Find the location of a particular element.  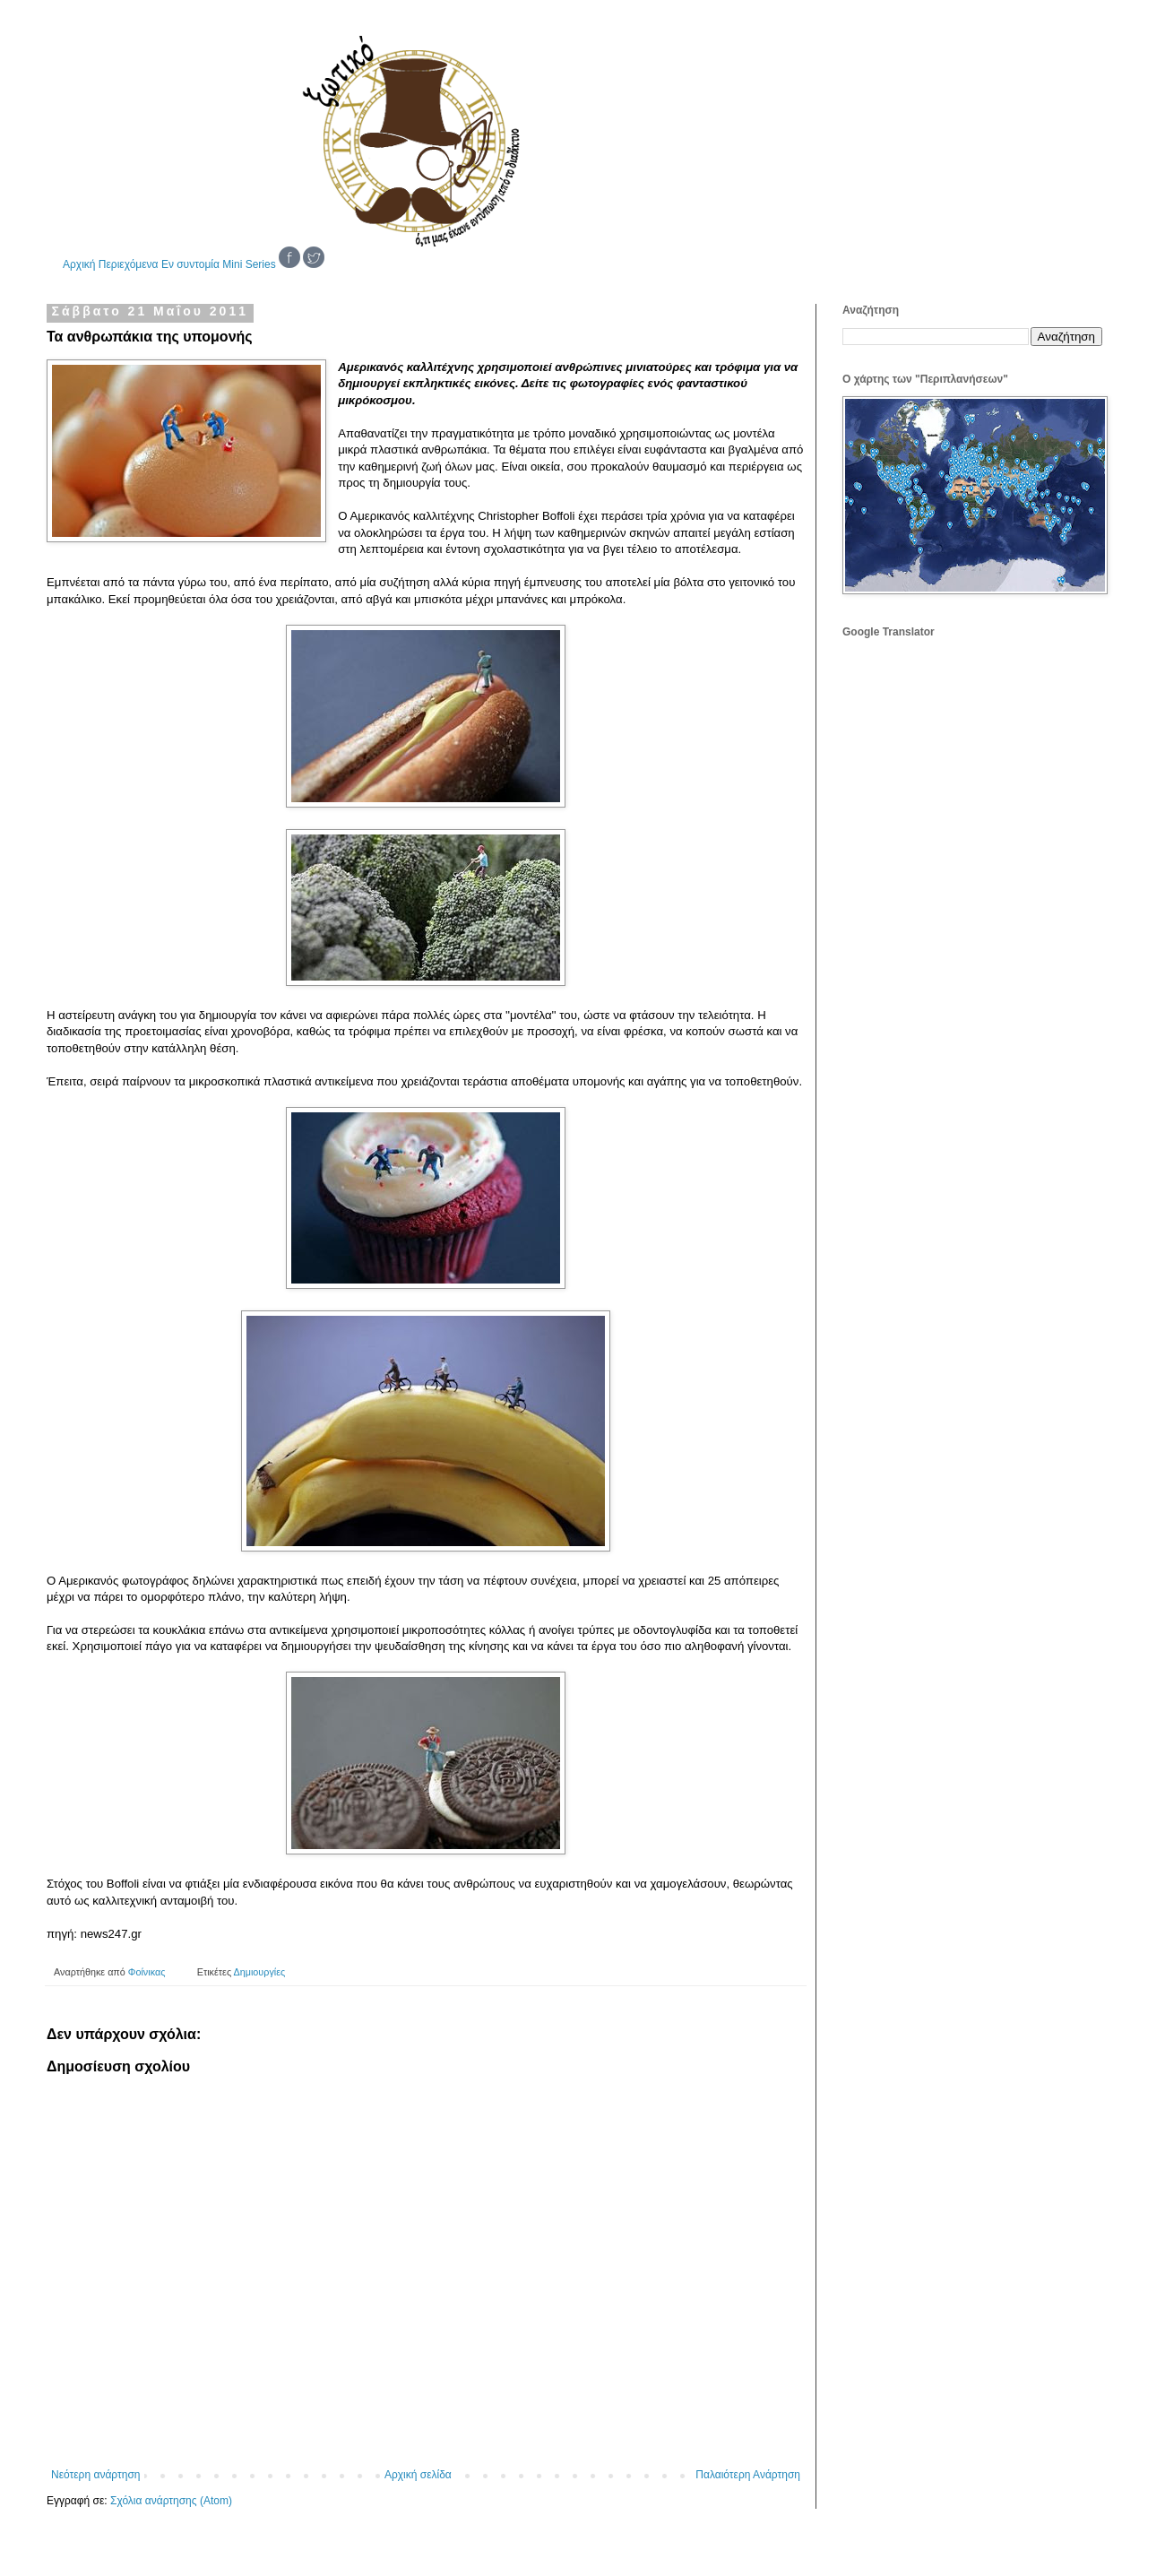

Δημιουργίες is located at coordinates (260, 1972).